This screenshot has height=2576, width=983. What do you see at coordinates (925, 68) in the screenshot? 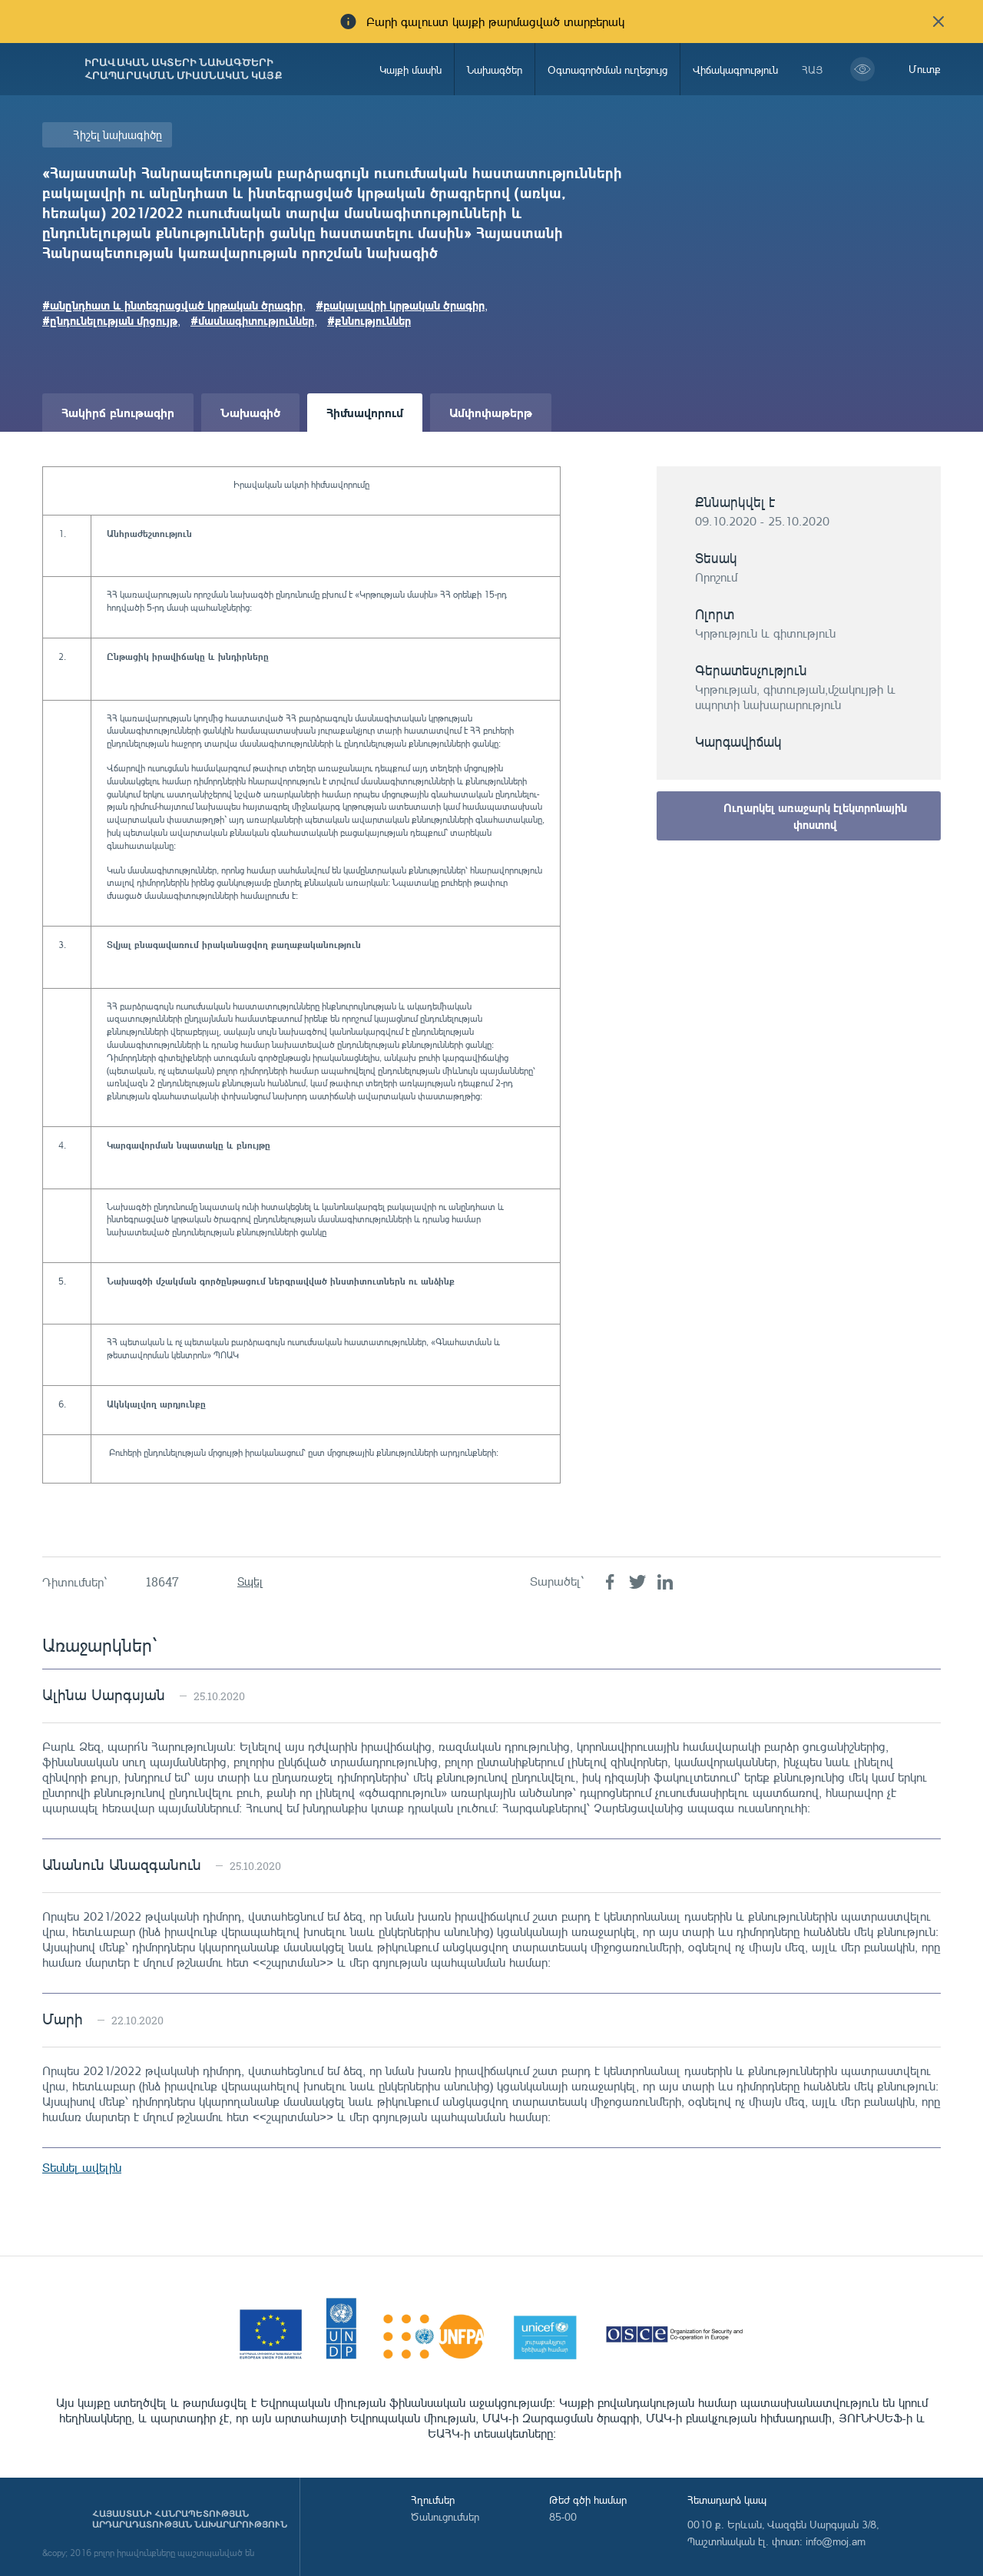
I see `Մուտք` at bounding box center [925, 68].